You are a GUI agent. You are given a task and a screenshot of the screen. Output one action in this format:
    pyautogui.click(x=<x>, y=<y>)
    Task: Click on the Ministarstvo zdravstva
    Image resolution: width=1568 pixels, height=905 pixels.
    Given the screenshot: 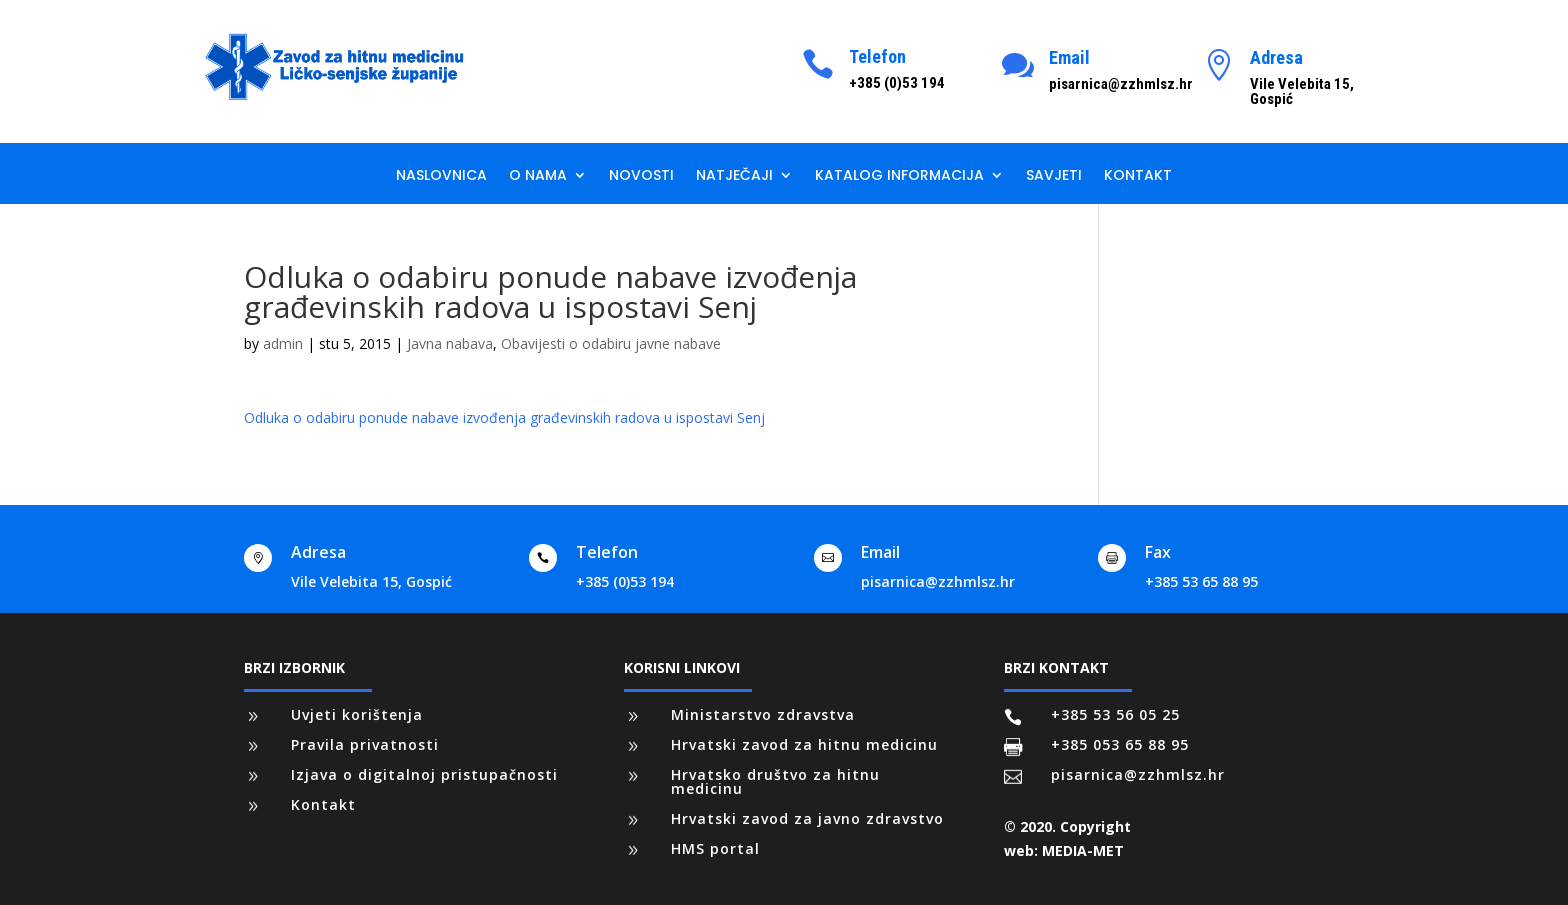 What is the action you would take?
    pyautogui.click(x=763, y=714)
    